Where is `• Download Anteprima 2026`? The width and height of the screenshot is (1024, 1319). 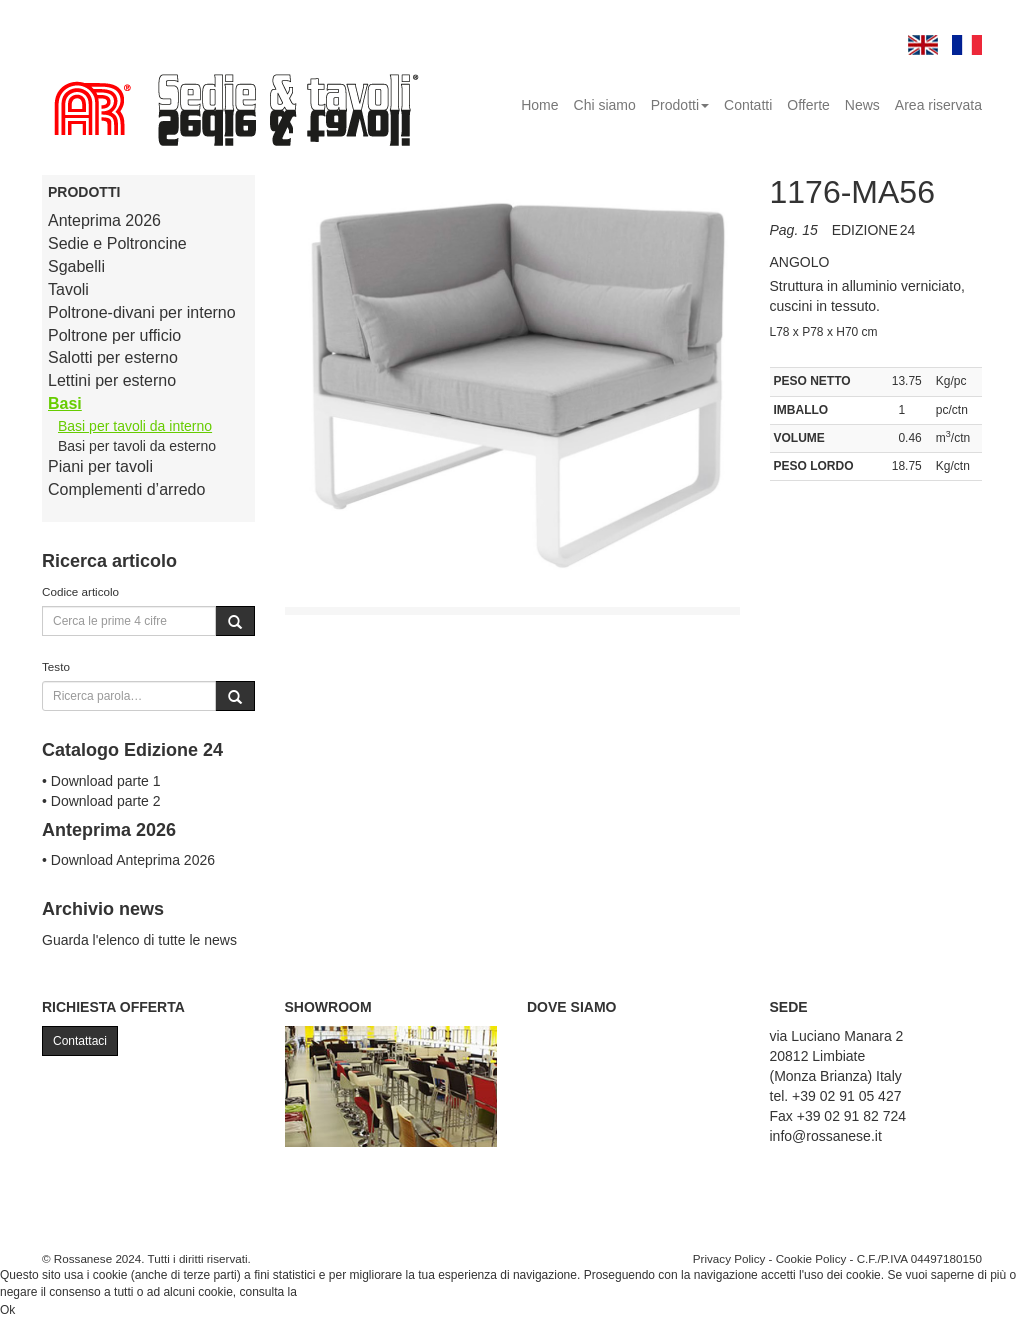 • Download Anteprima 2026 is located at coordinates (128, 860).